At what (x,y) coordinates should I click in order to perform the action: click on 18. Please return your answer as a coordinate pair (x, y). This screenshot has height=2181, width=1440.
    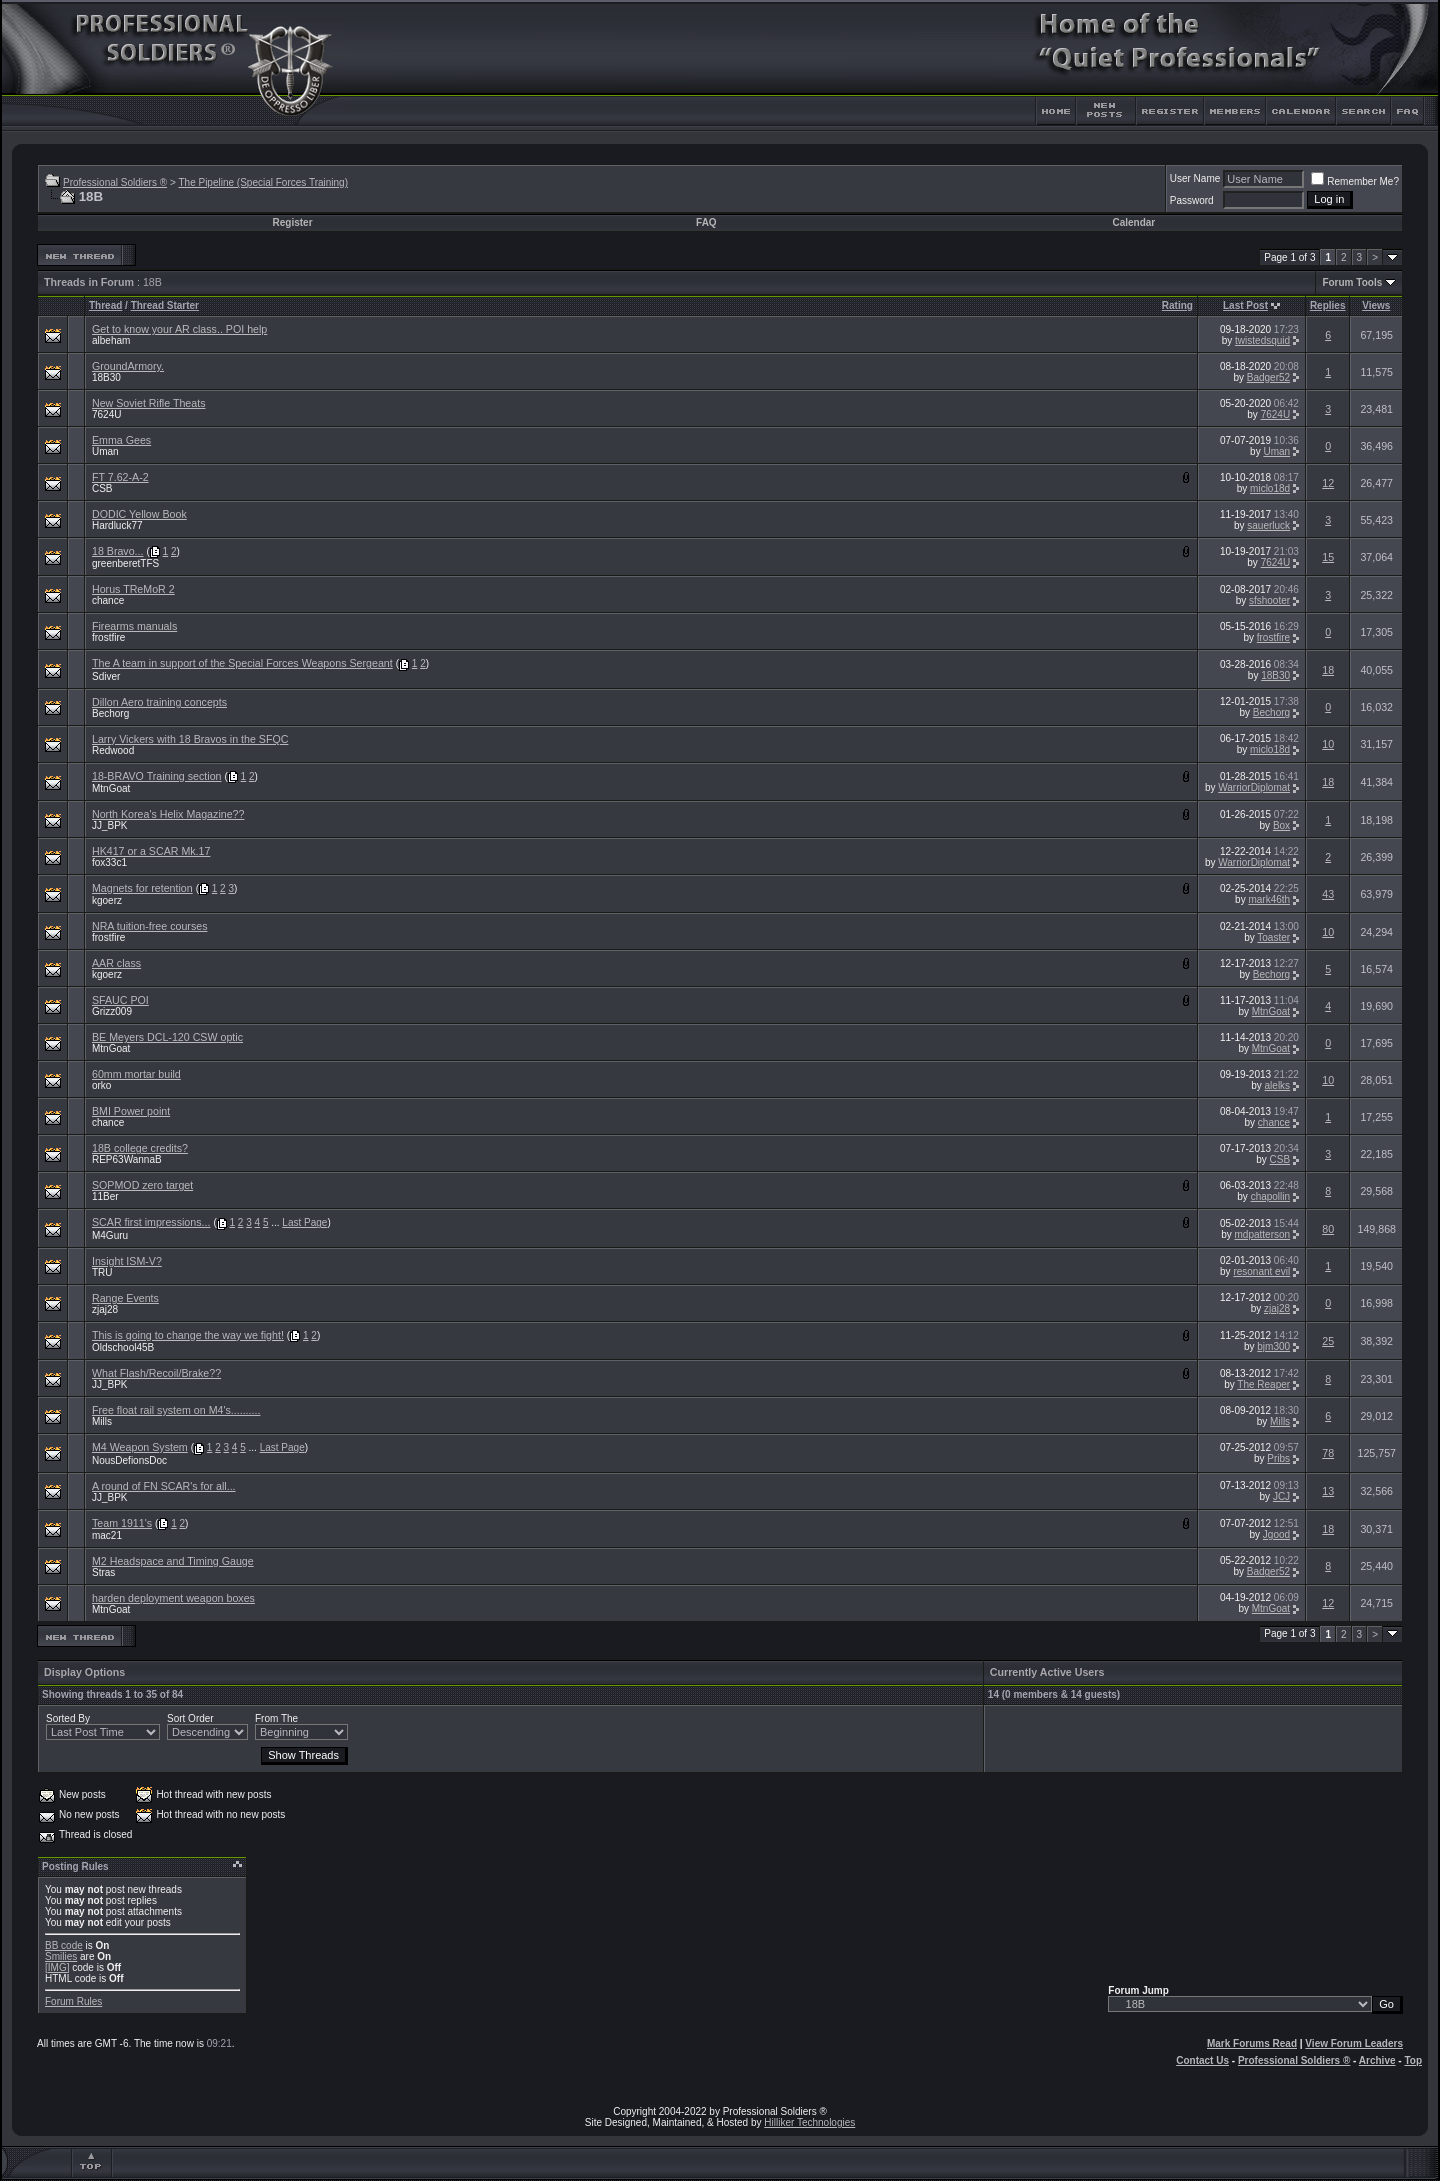
    Looking at the image, I should click on (1328, 670).